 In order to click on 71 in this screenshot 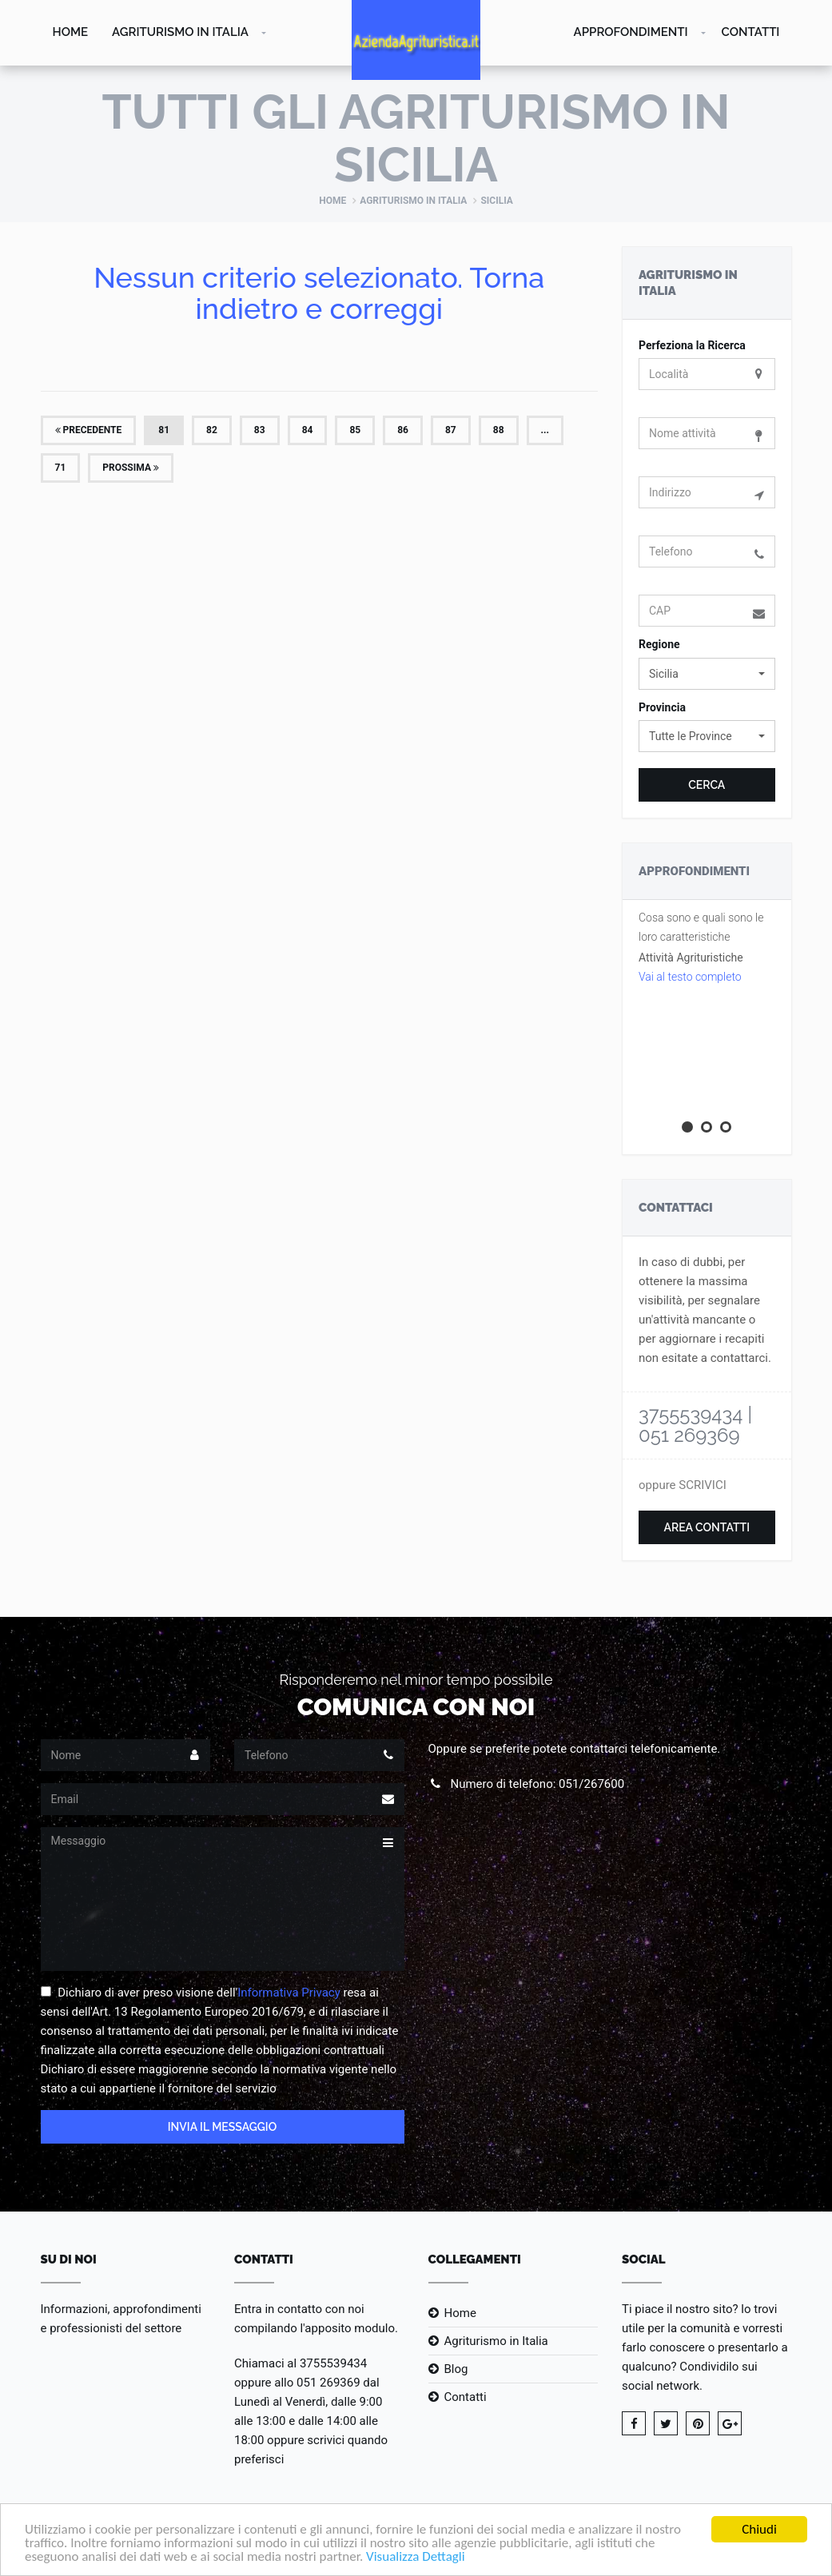, I will do `click(60, 467)`.